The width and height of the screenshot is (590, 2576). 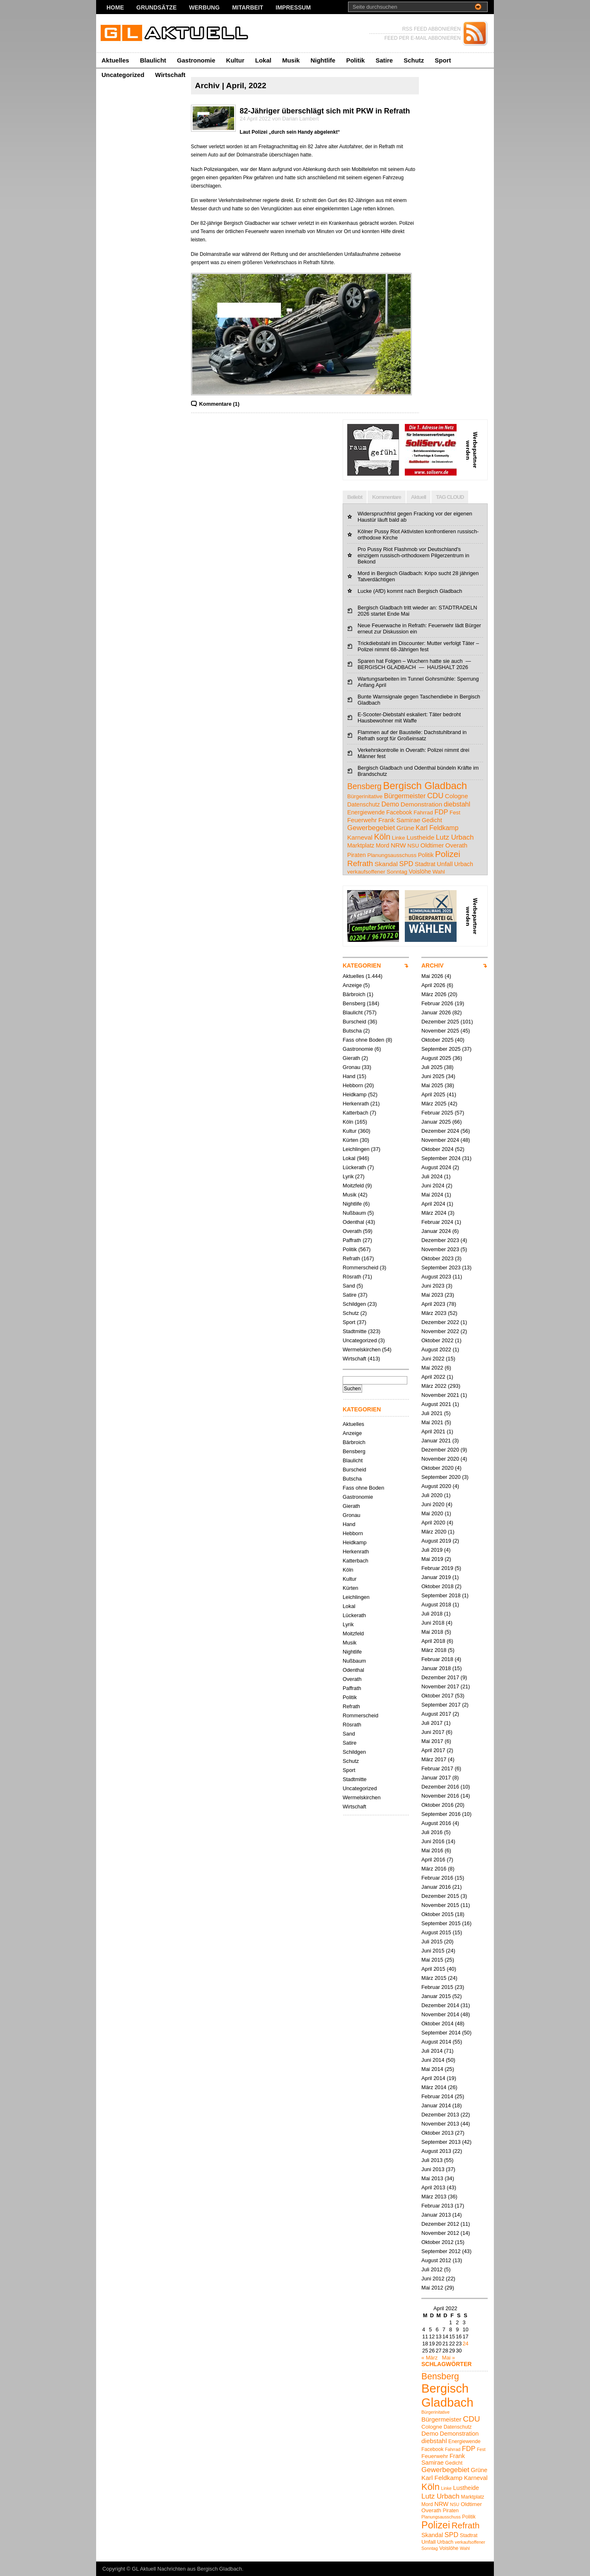 What do you see at coordinates (433, 1951) in the screenshot?
I see `Juni 2015` at bounding box center [433, 1951].